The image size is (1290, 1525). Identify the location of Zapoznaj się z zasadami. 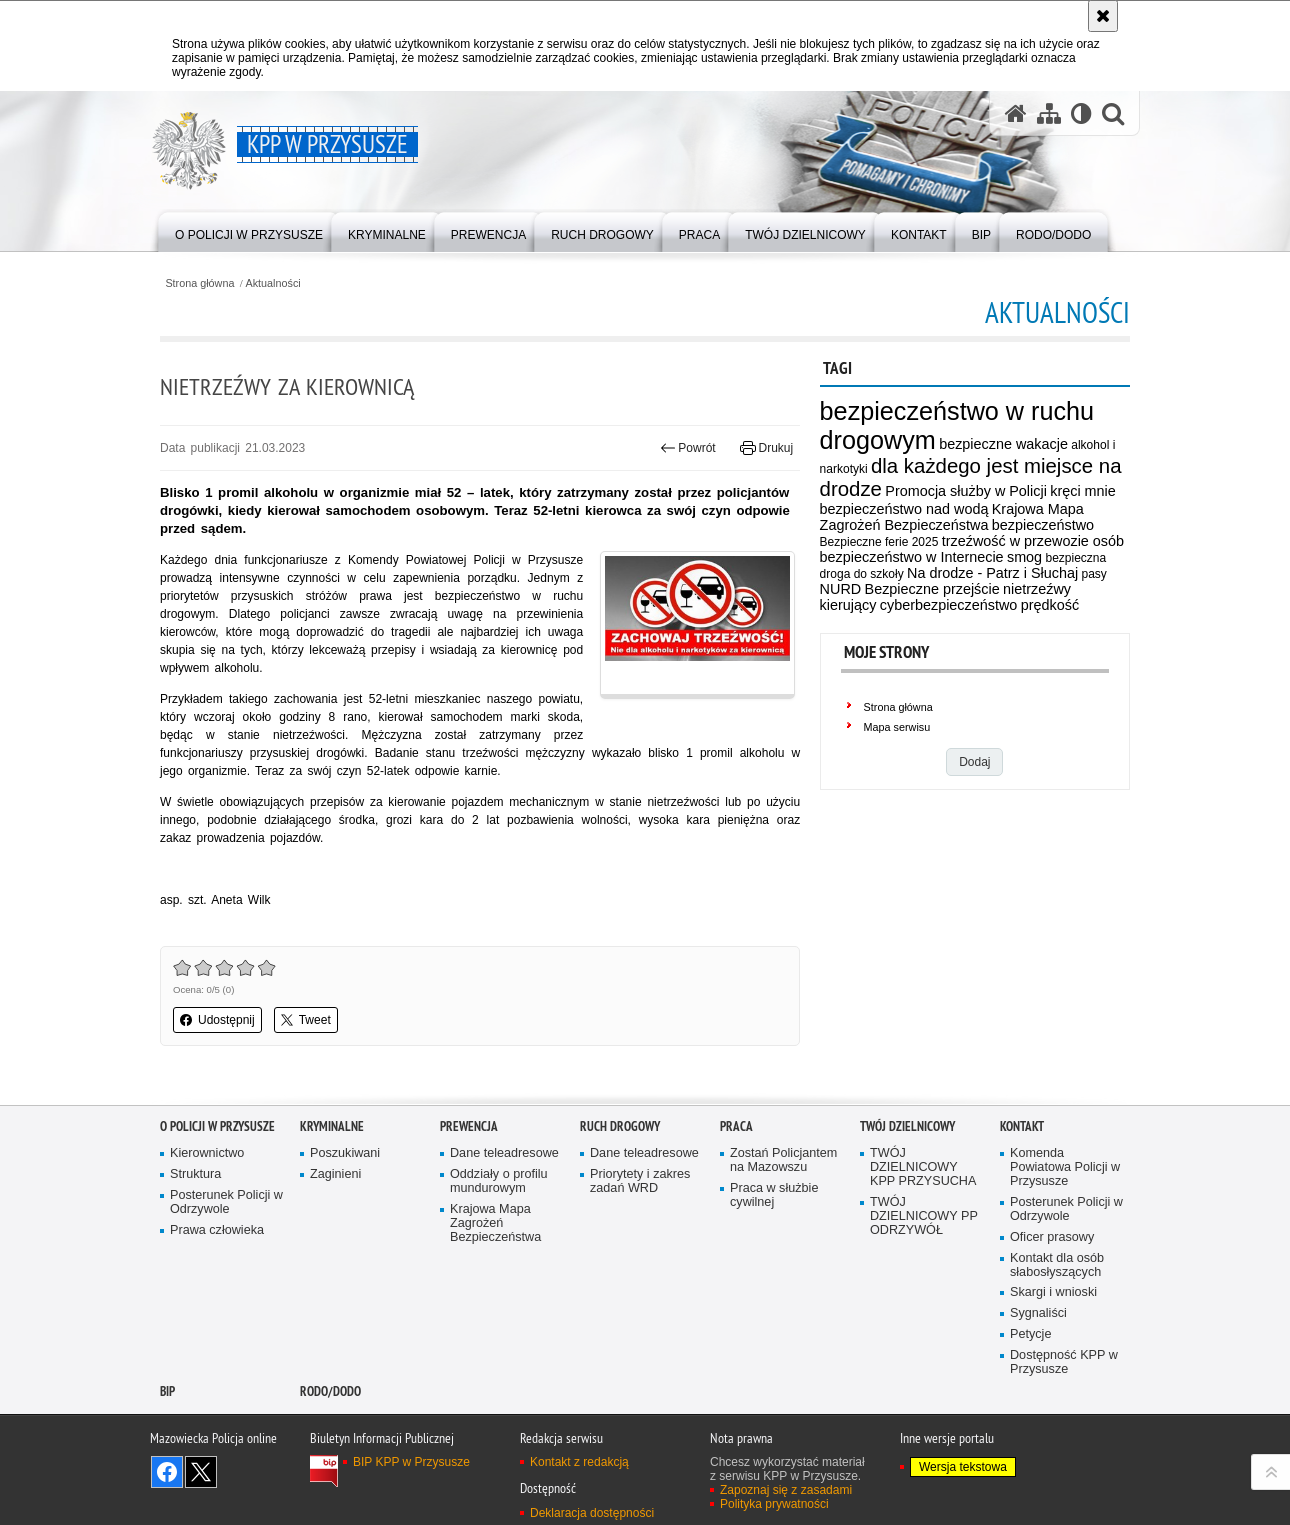
(786, 1490).